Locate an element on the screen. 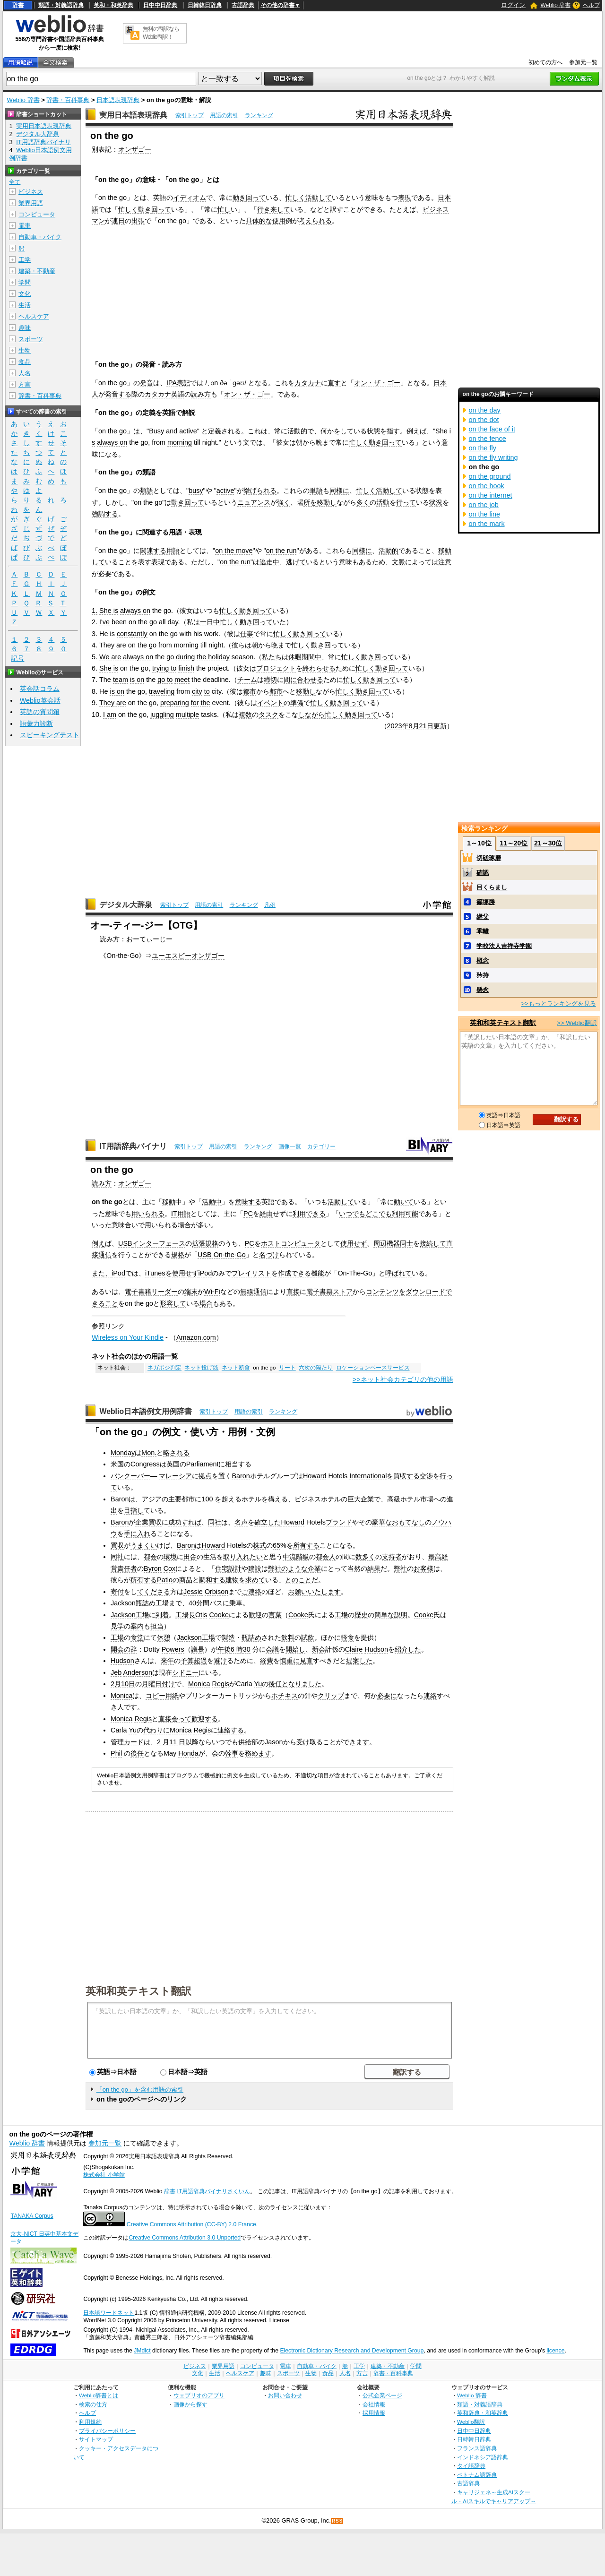 Image resolution: width=605 pixels, height=2576 pixels. iTunes is located at coordinates (155, 1273).